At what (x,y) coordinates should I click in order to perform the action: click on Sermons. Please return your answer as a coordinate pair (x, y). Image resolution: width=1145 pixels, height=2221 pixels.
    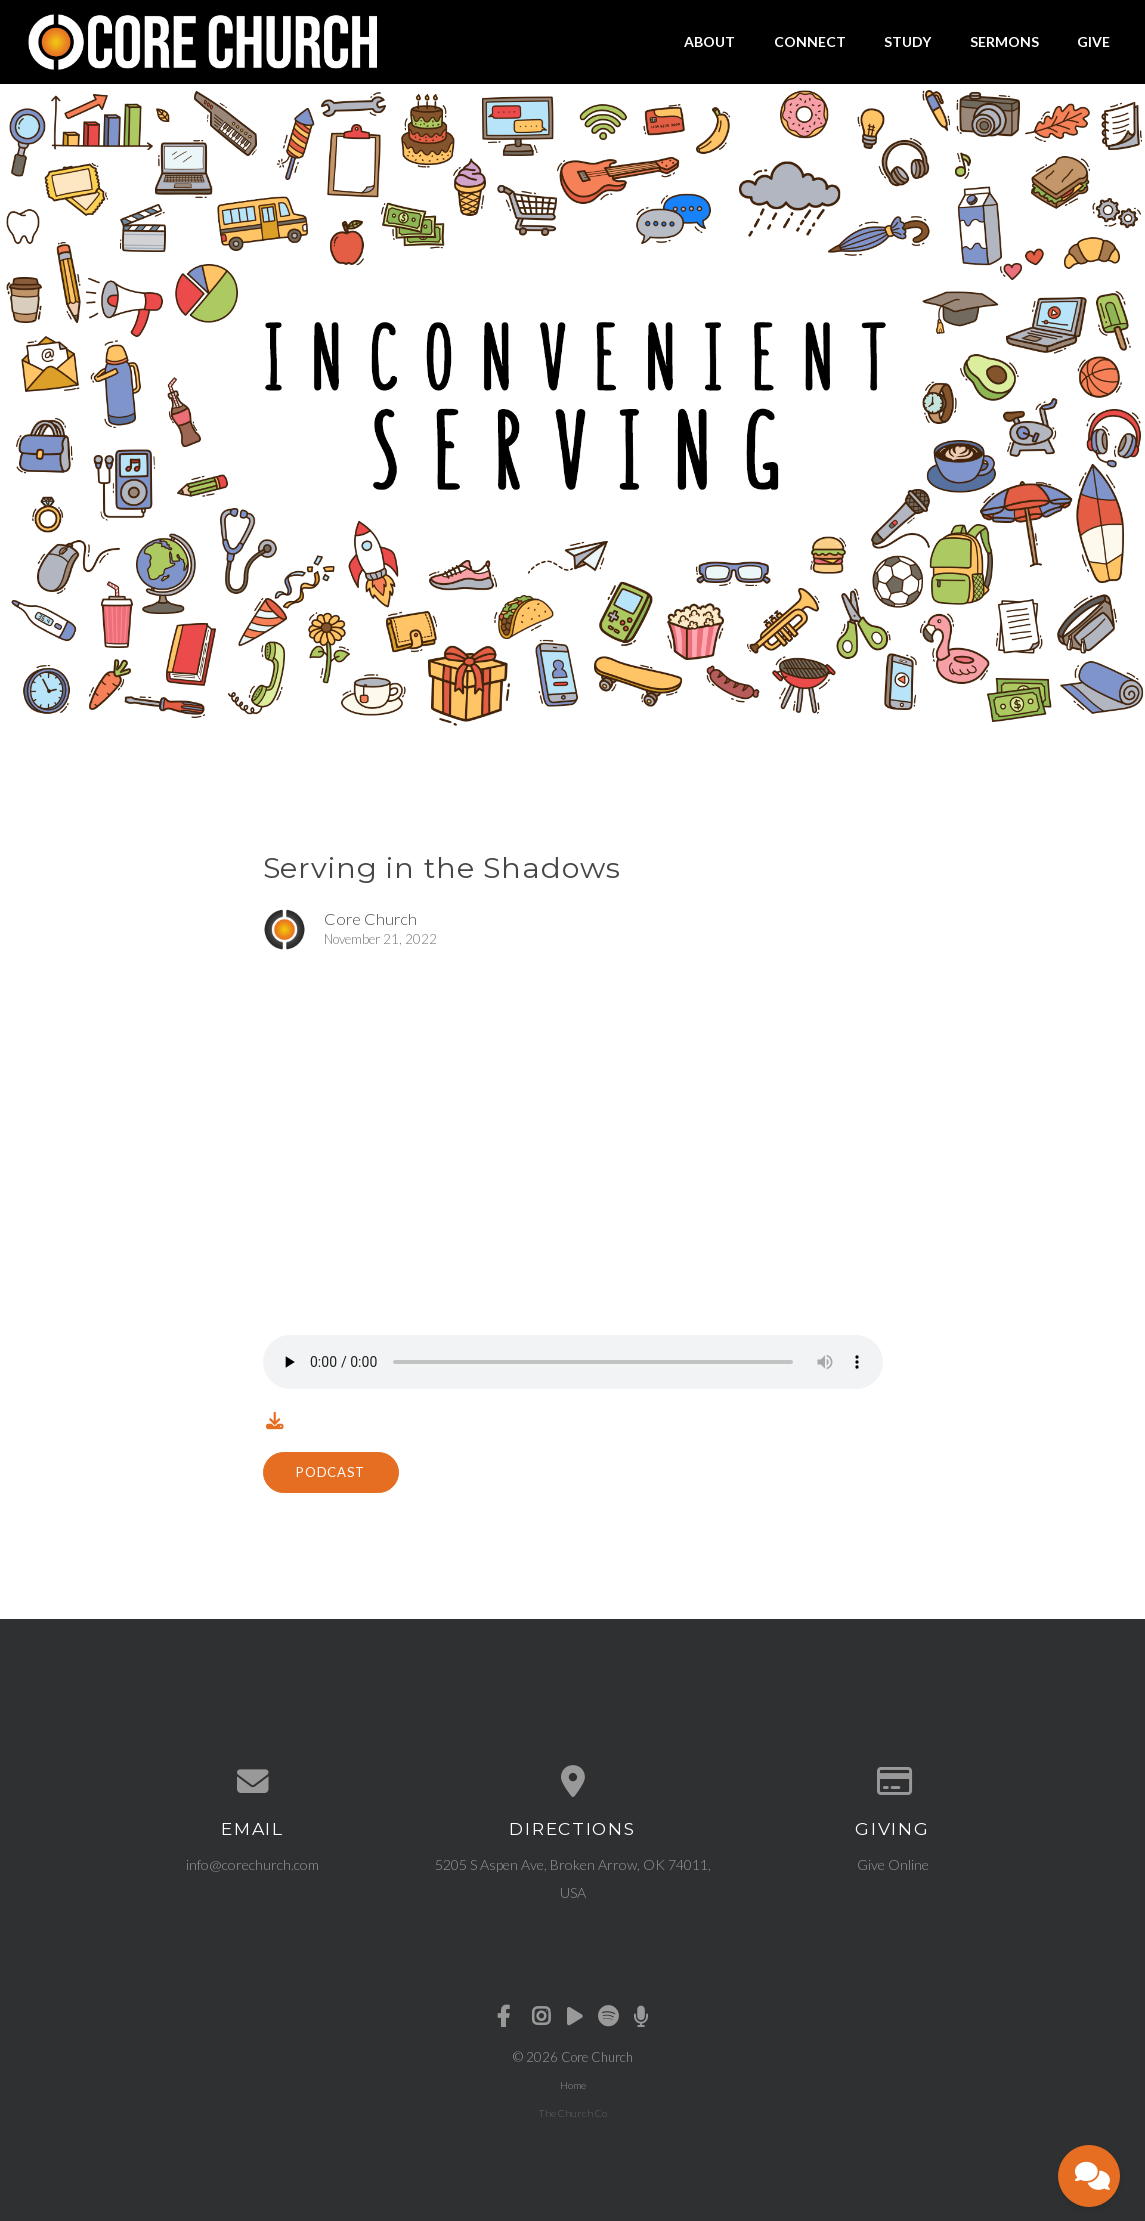
    Looking at the image, I should click on (1004, 41).